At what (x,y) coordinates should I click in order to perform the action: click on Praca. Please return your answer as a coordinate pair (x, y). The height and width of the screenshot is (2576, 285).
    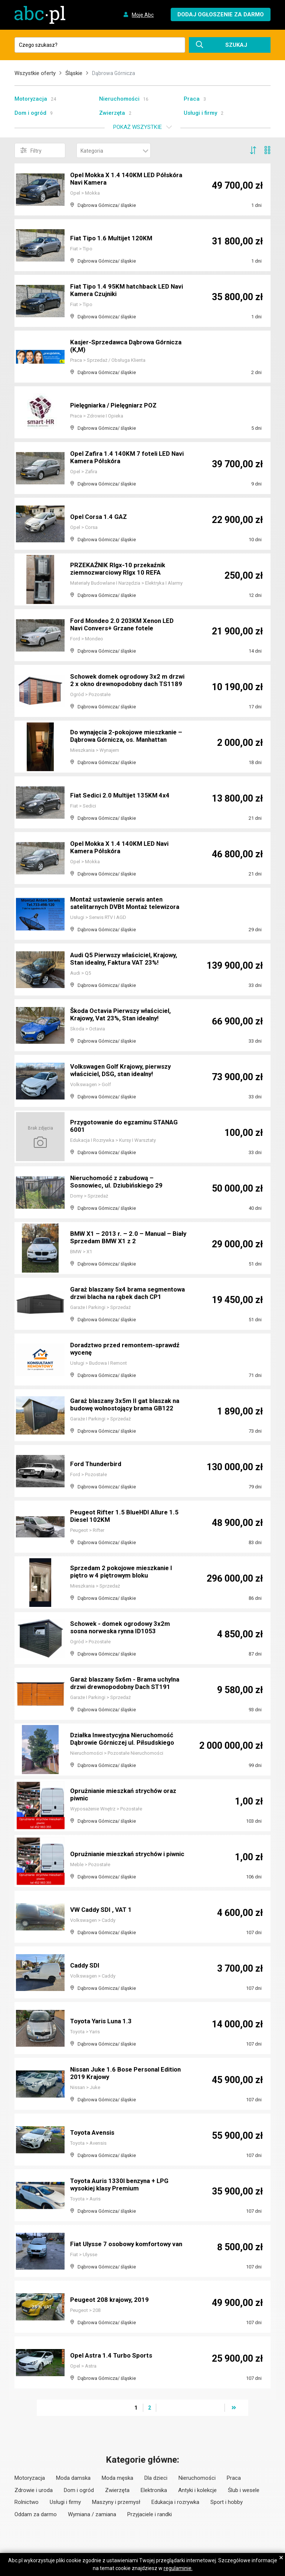
    Looking at the image, I should click on (192, 98).